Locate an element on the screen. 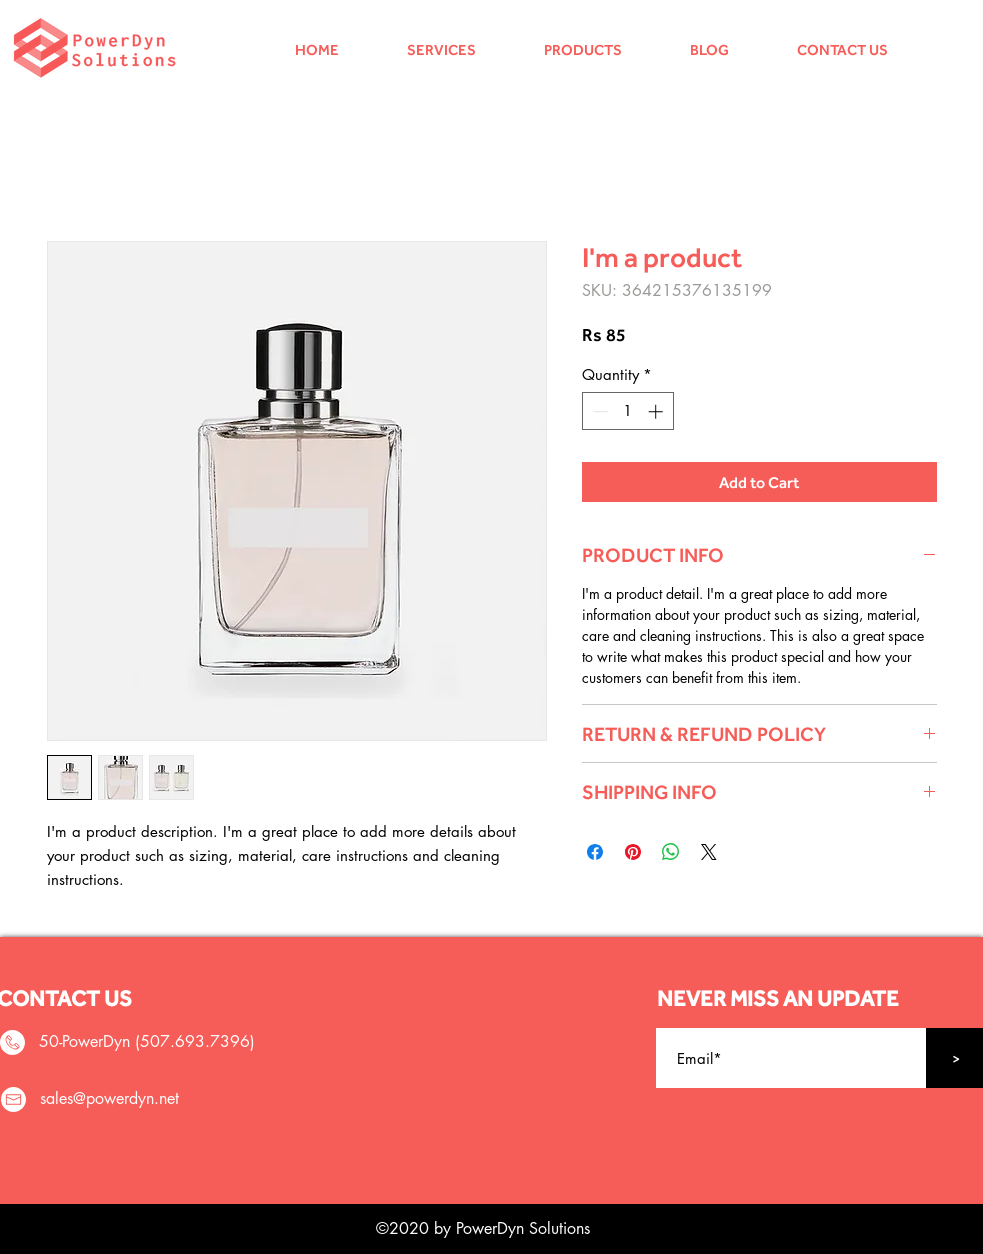 Image resolution: width=983 pixels, height=1254 pixels. [spinbutton] is located at coordinates (627, 411).